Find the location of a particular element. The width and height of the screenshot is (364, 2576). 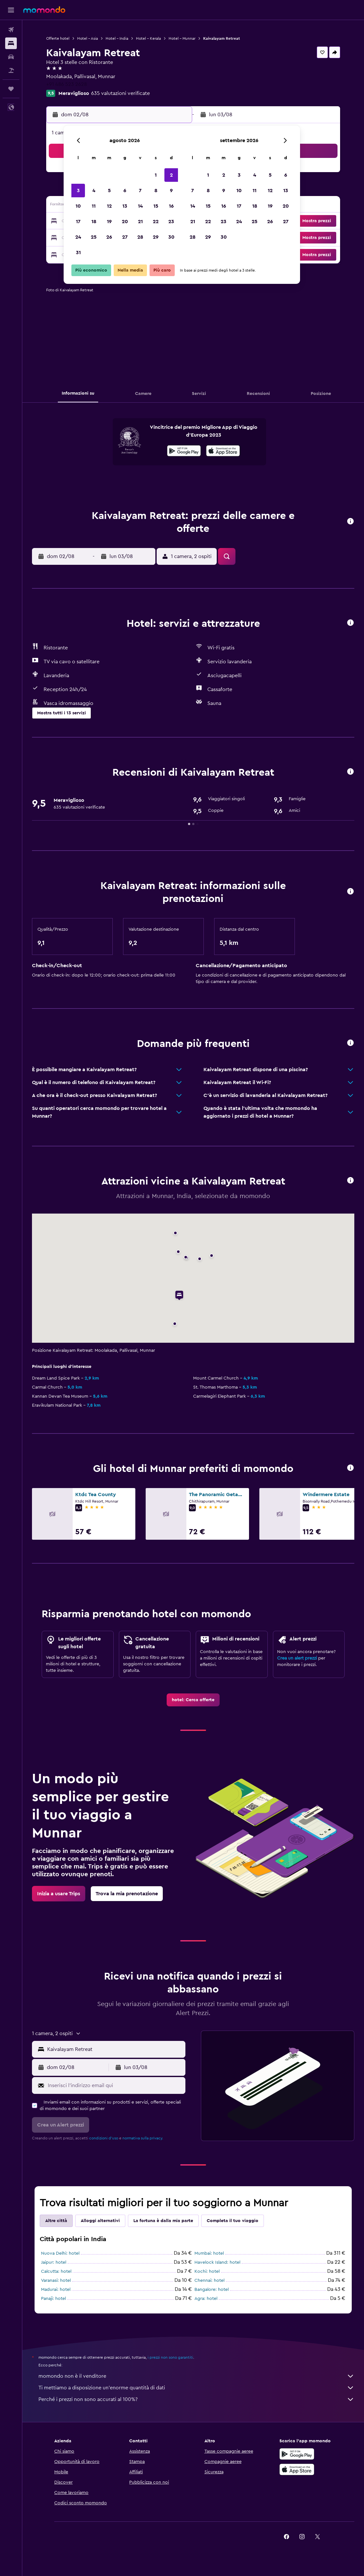

normativa sulla privacy. is located at coordinates (142, 2138).